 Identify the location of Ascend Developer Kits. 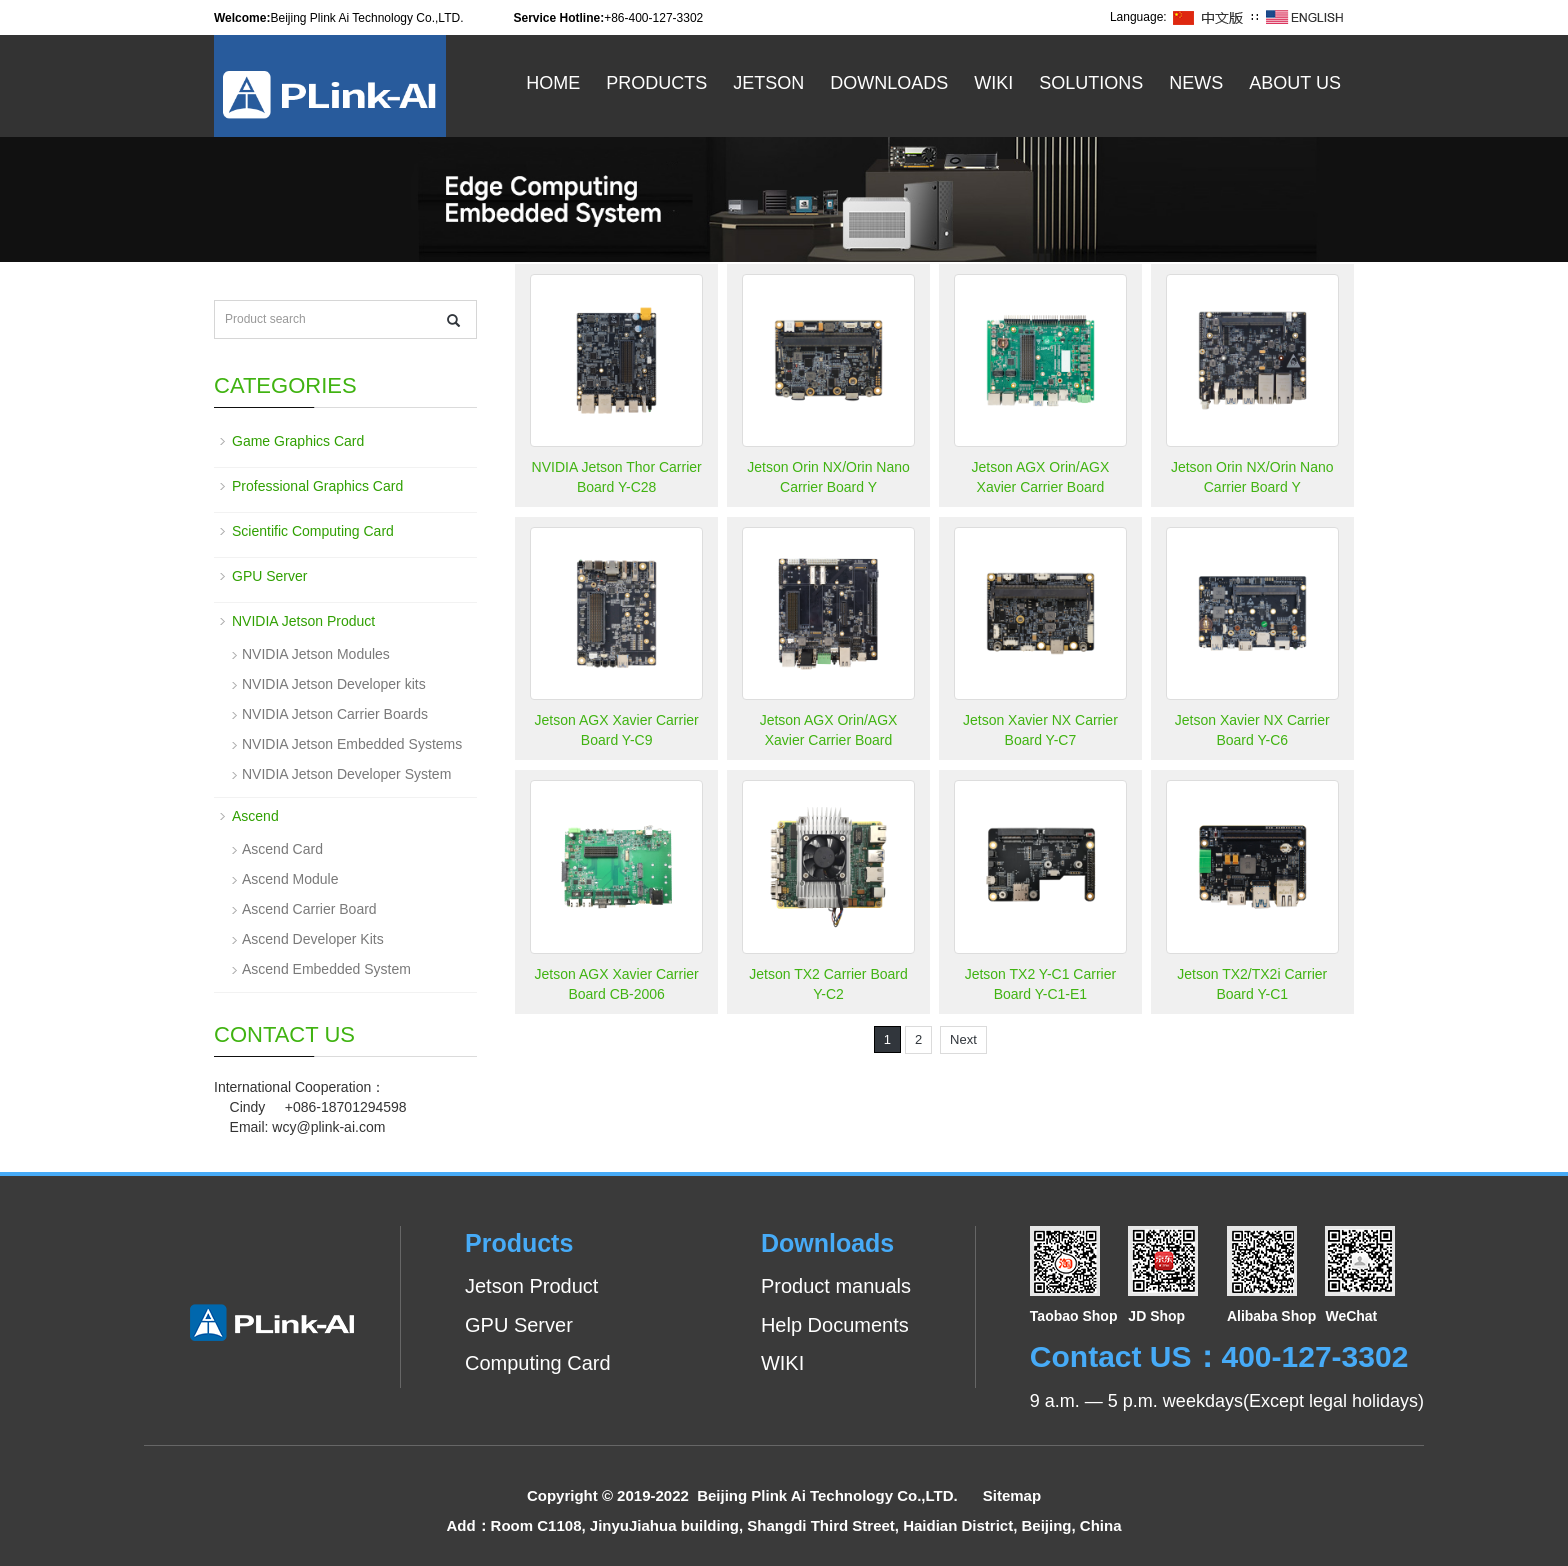
(313, 939).